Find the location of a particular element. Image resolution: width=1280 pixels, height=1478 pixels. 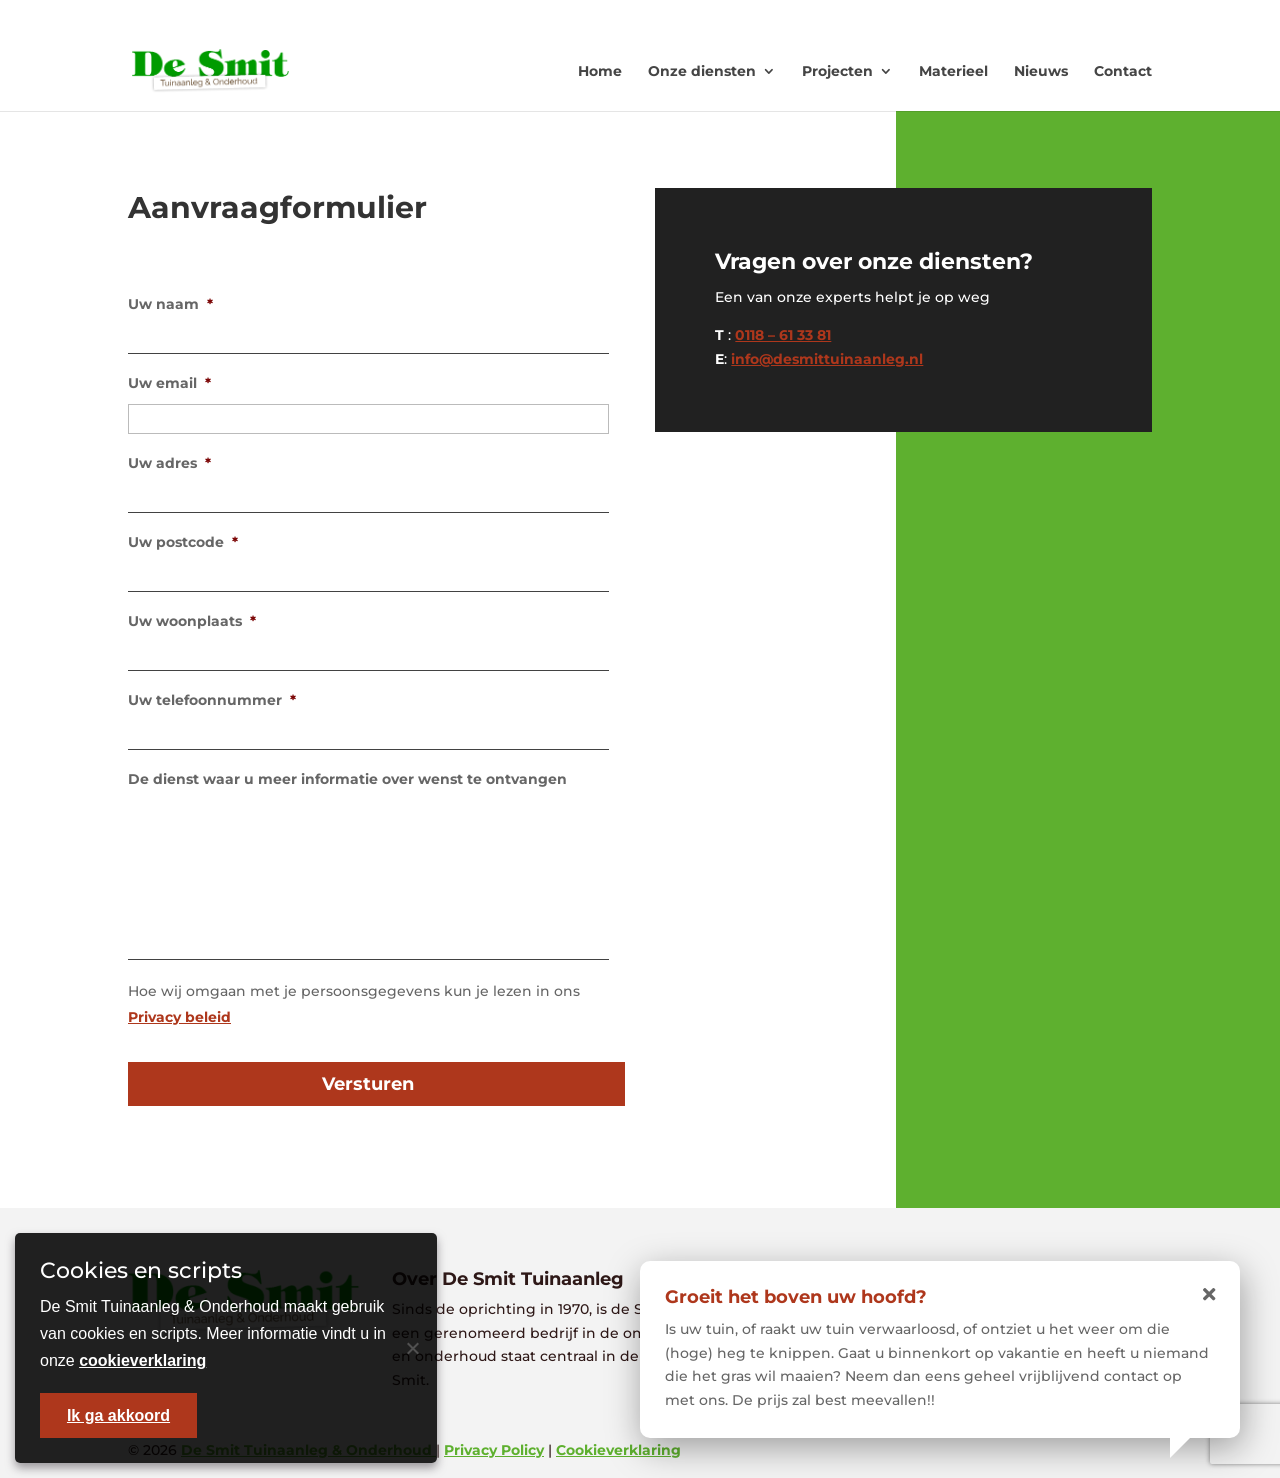

Uw woonplaats is located at coordinates (192, 621).